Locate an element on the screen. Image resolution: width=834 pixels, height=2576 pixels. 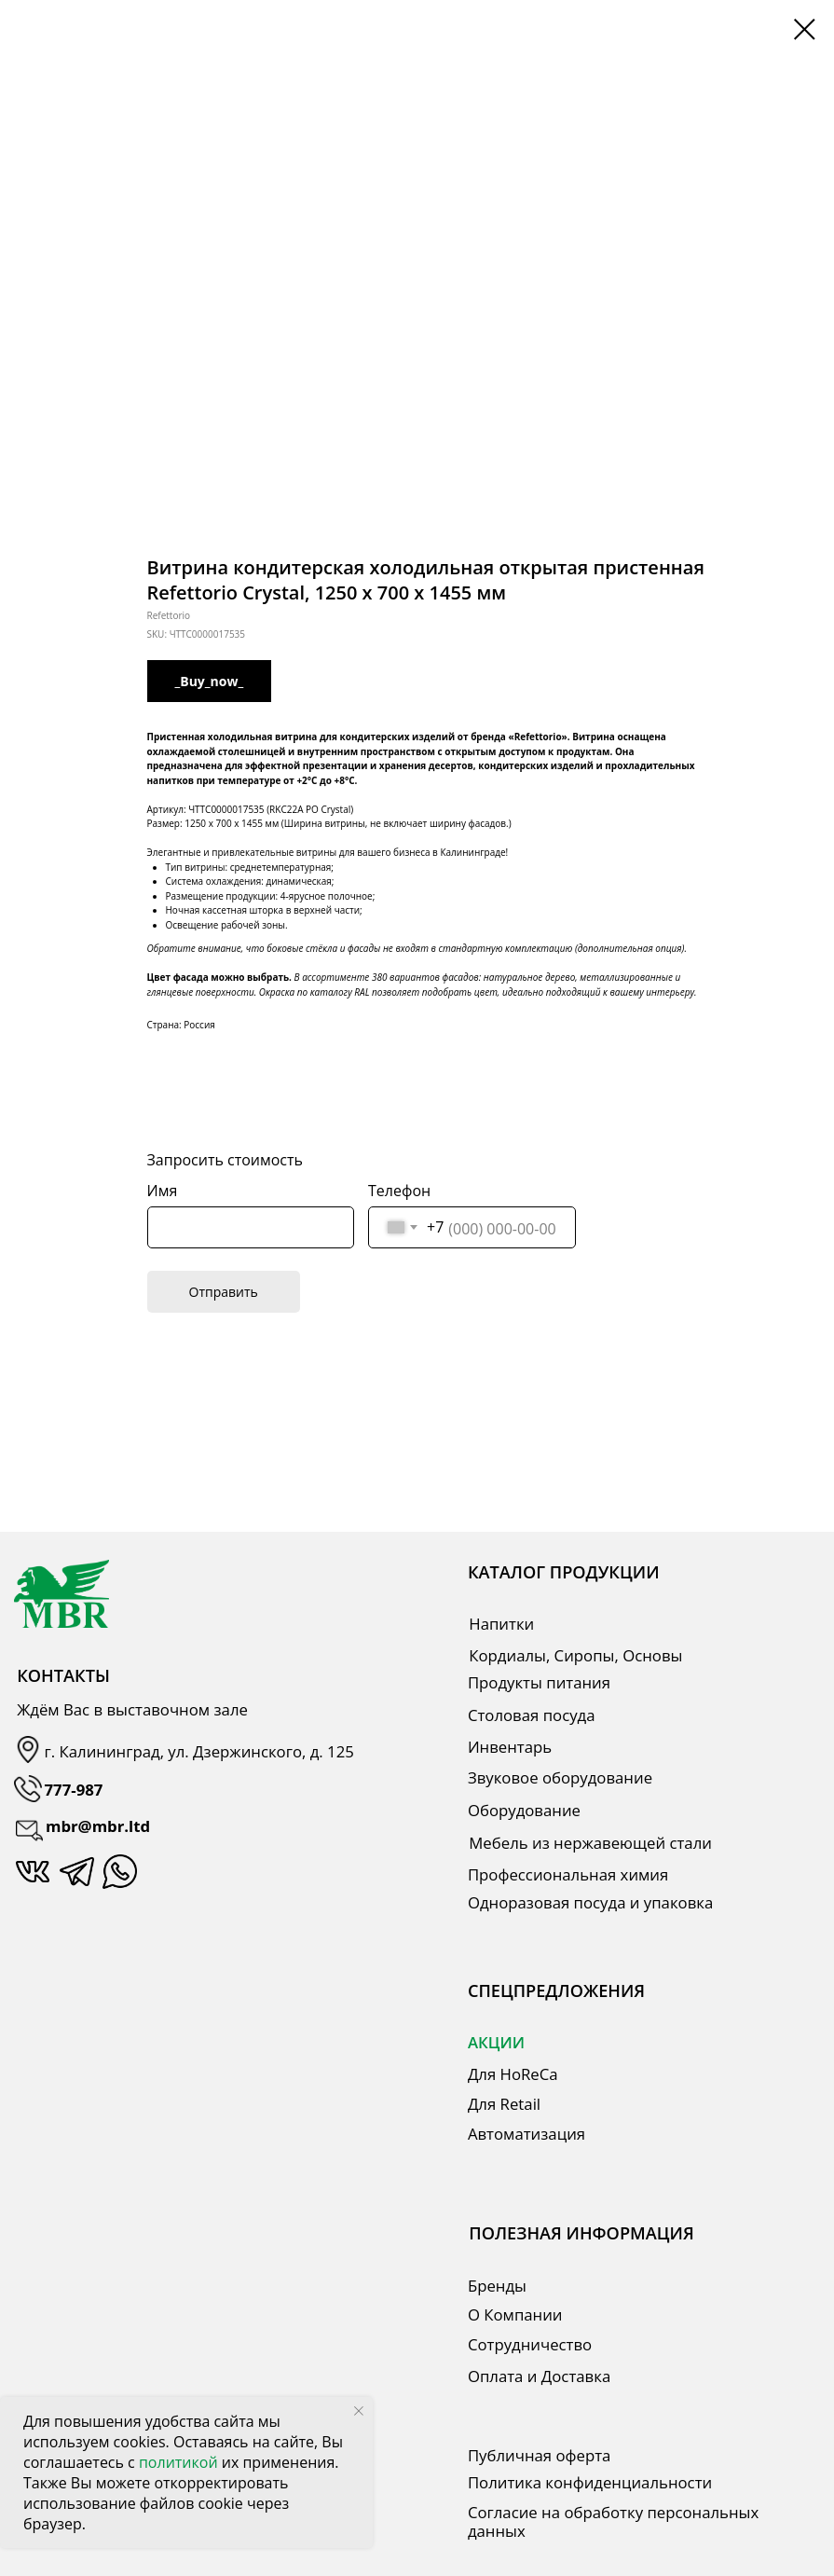
Для HoReCa is located at coordinates (513, 2074).